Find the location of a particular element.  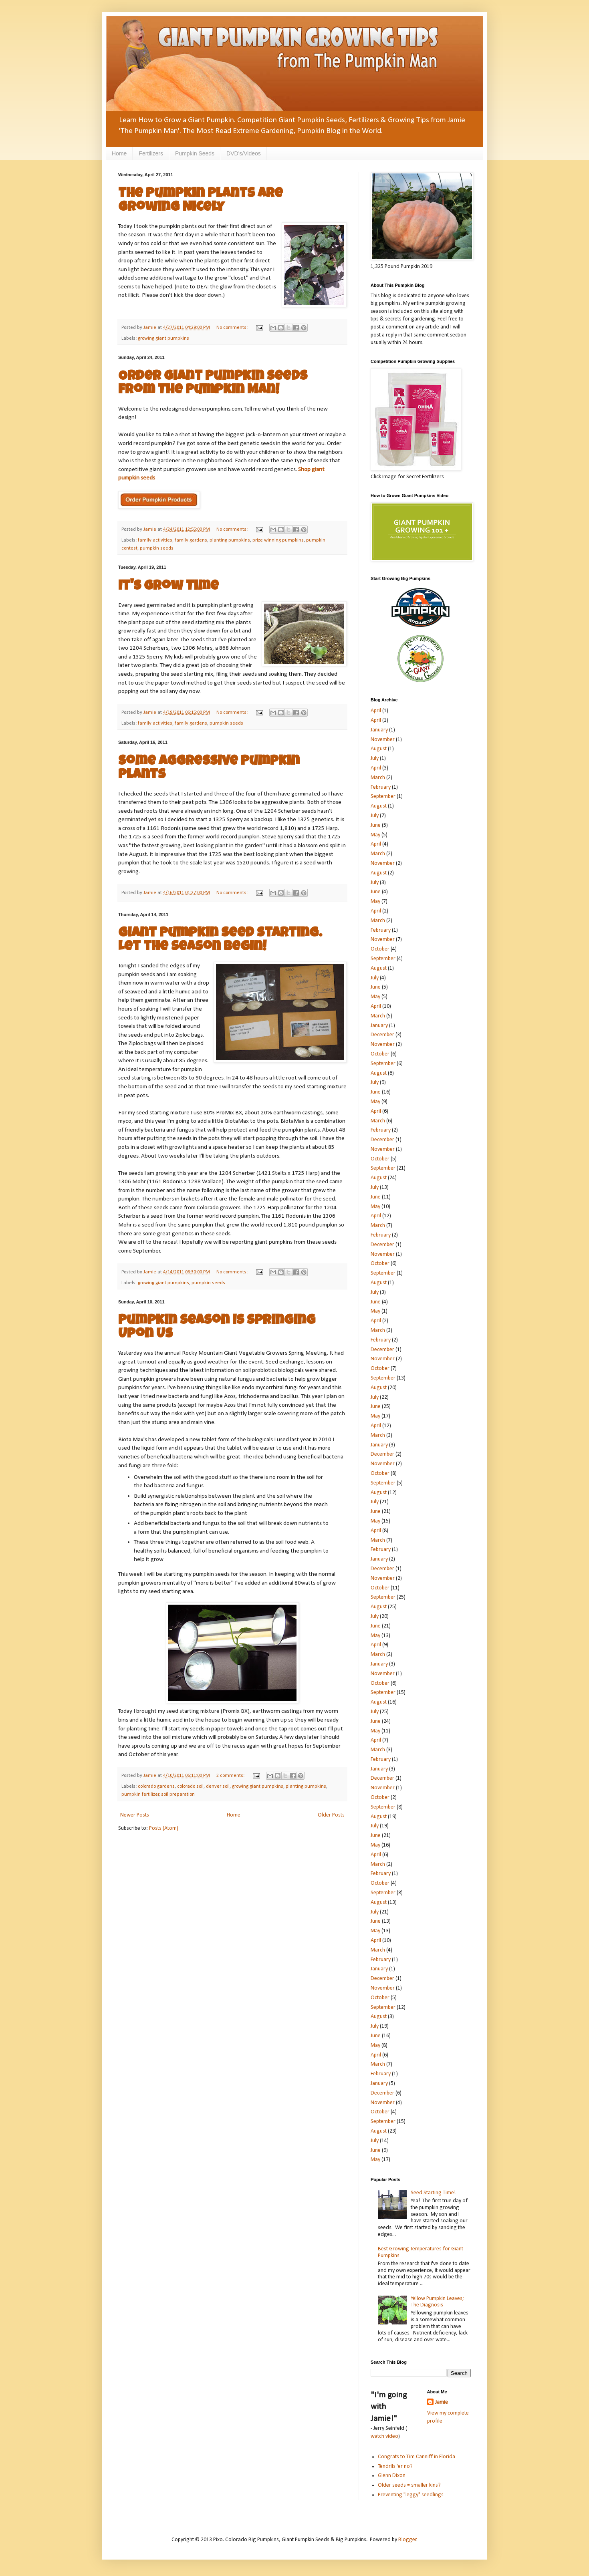

Order Giant Pumpkin Seeds from The Pumpkin Man! is located at coordinates (212, 383).